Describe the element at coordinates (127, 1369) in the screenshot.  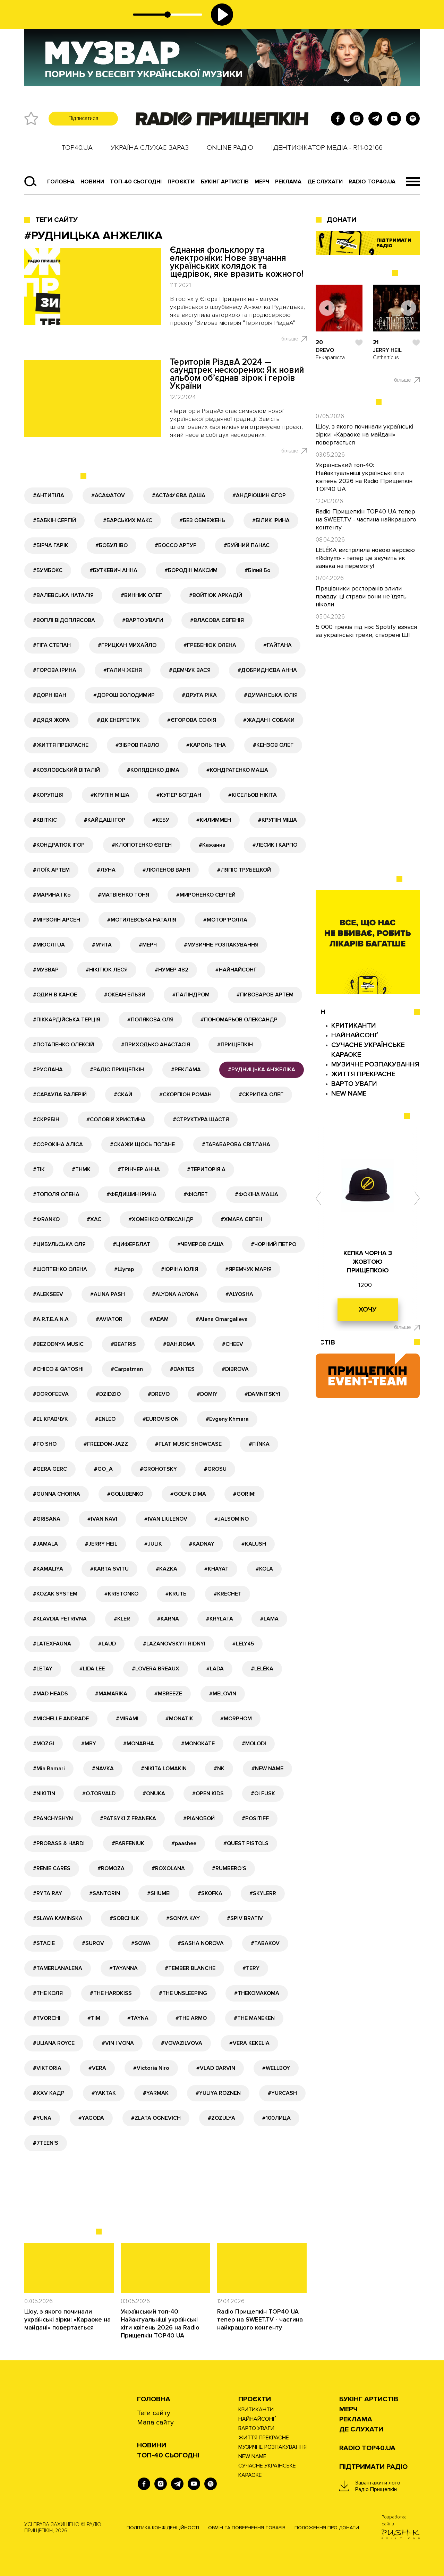
I see `#Carpetman` at that location.